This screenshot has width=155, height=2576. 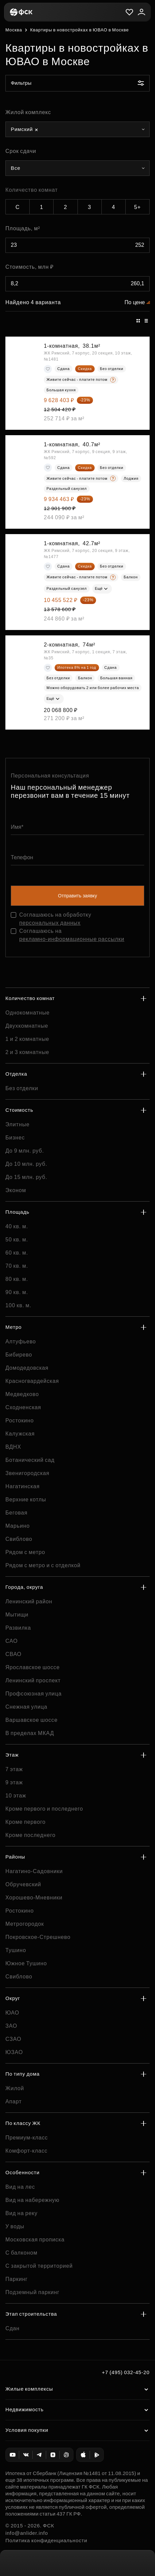 What do you see at coordinates (33, 1694) in the screenshot?
I see `Профсоюзная улица` at bounding box center [33, 1694].